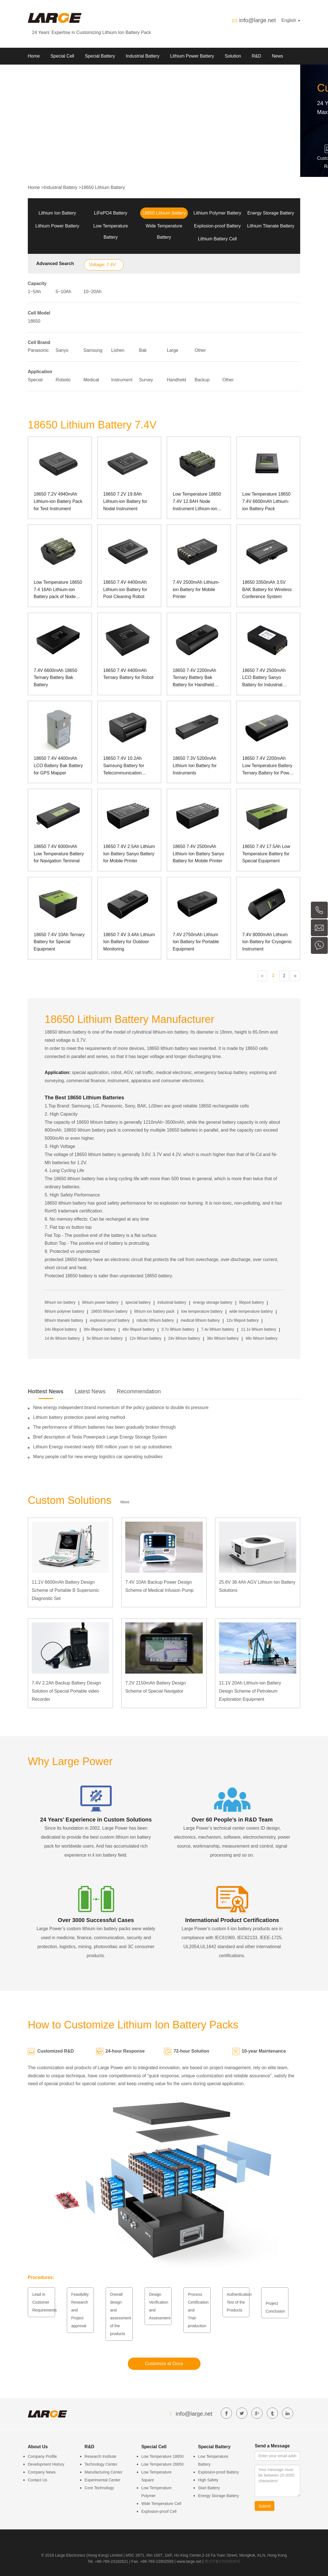 This screenshot has height=2576, width=328. I want to click on Lithium Ion Battery, so click(57, 213).